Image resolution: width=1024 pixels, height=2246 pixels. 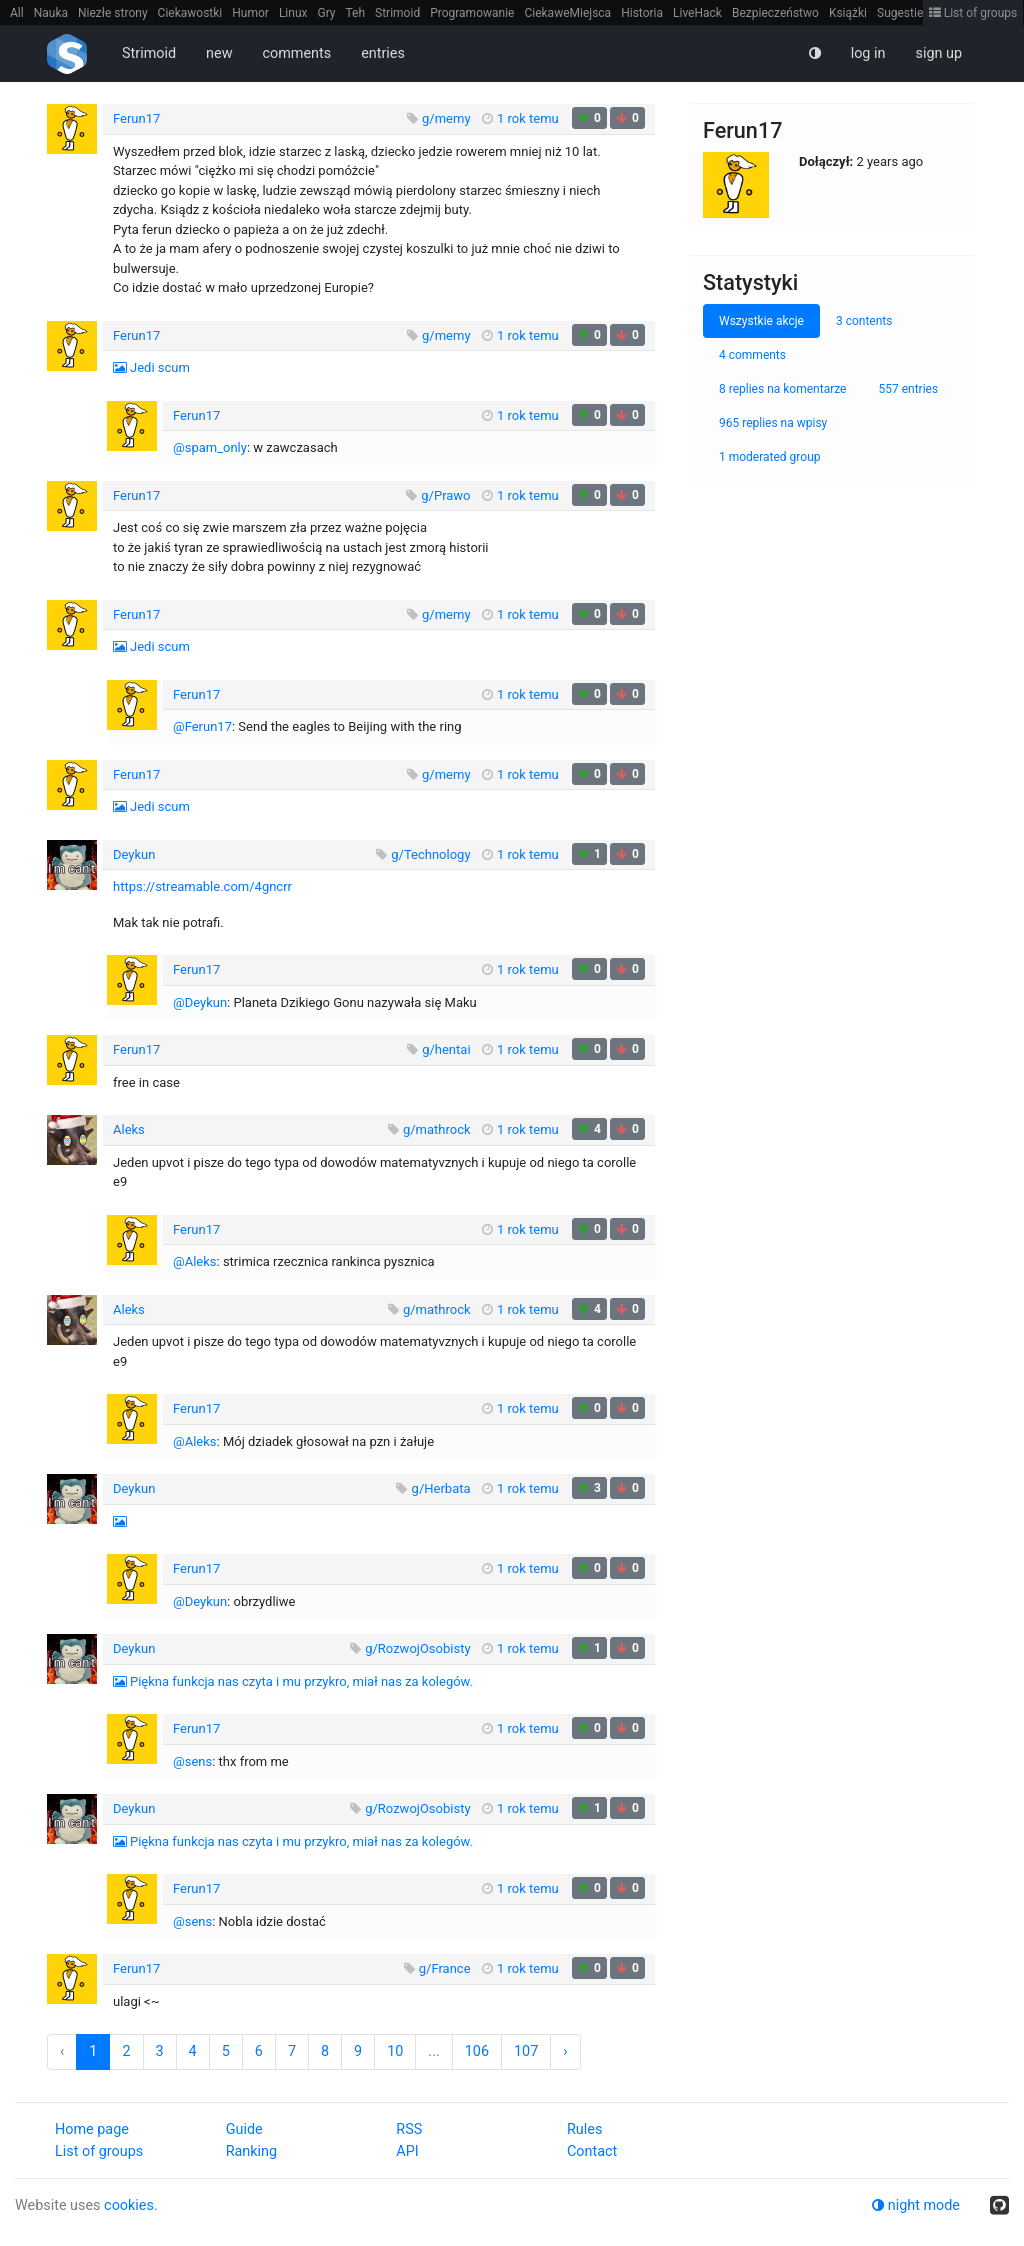 I want to click on g/Prawo, so click(x=445, y=495).